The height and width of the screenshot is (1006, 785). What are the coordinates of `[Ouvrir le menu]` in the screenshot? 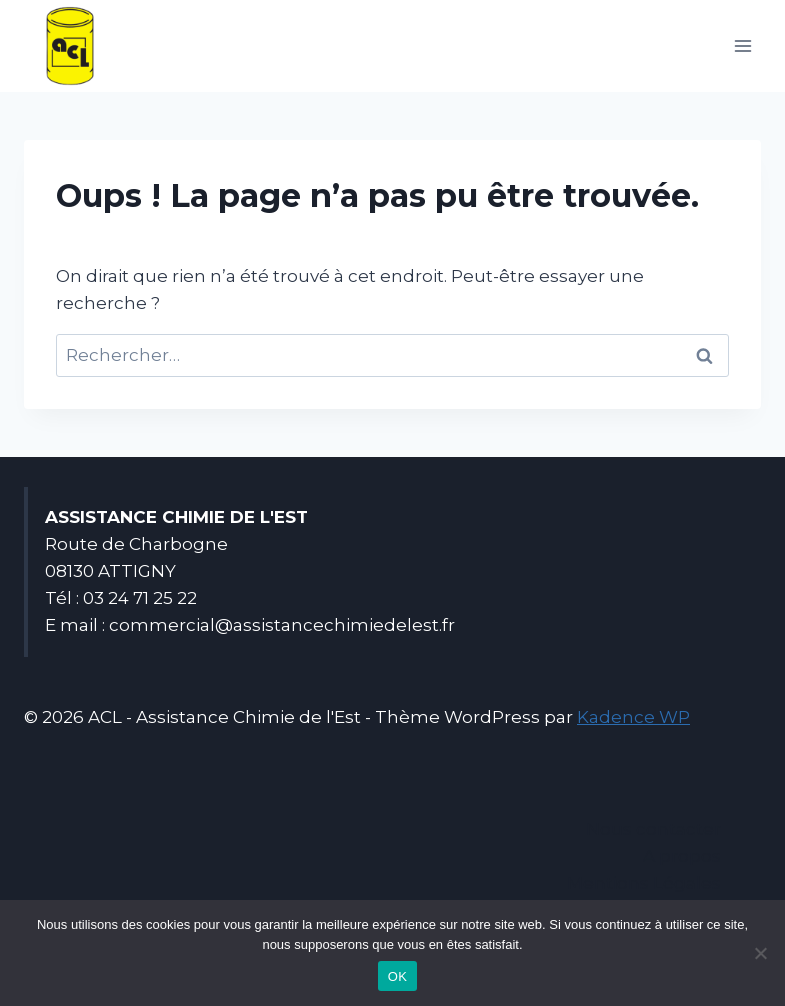 It's located at (742, 45).